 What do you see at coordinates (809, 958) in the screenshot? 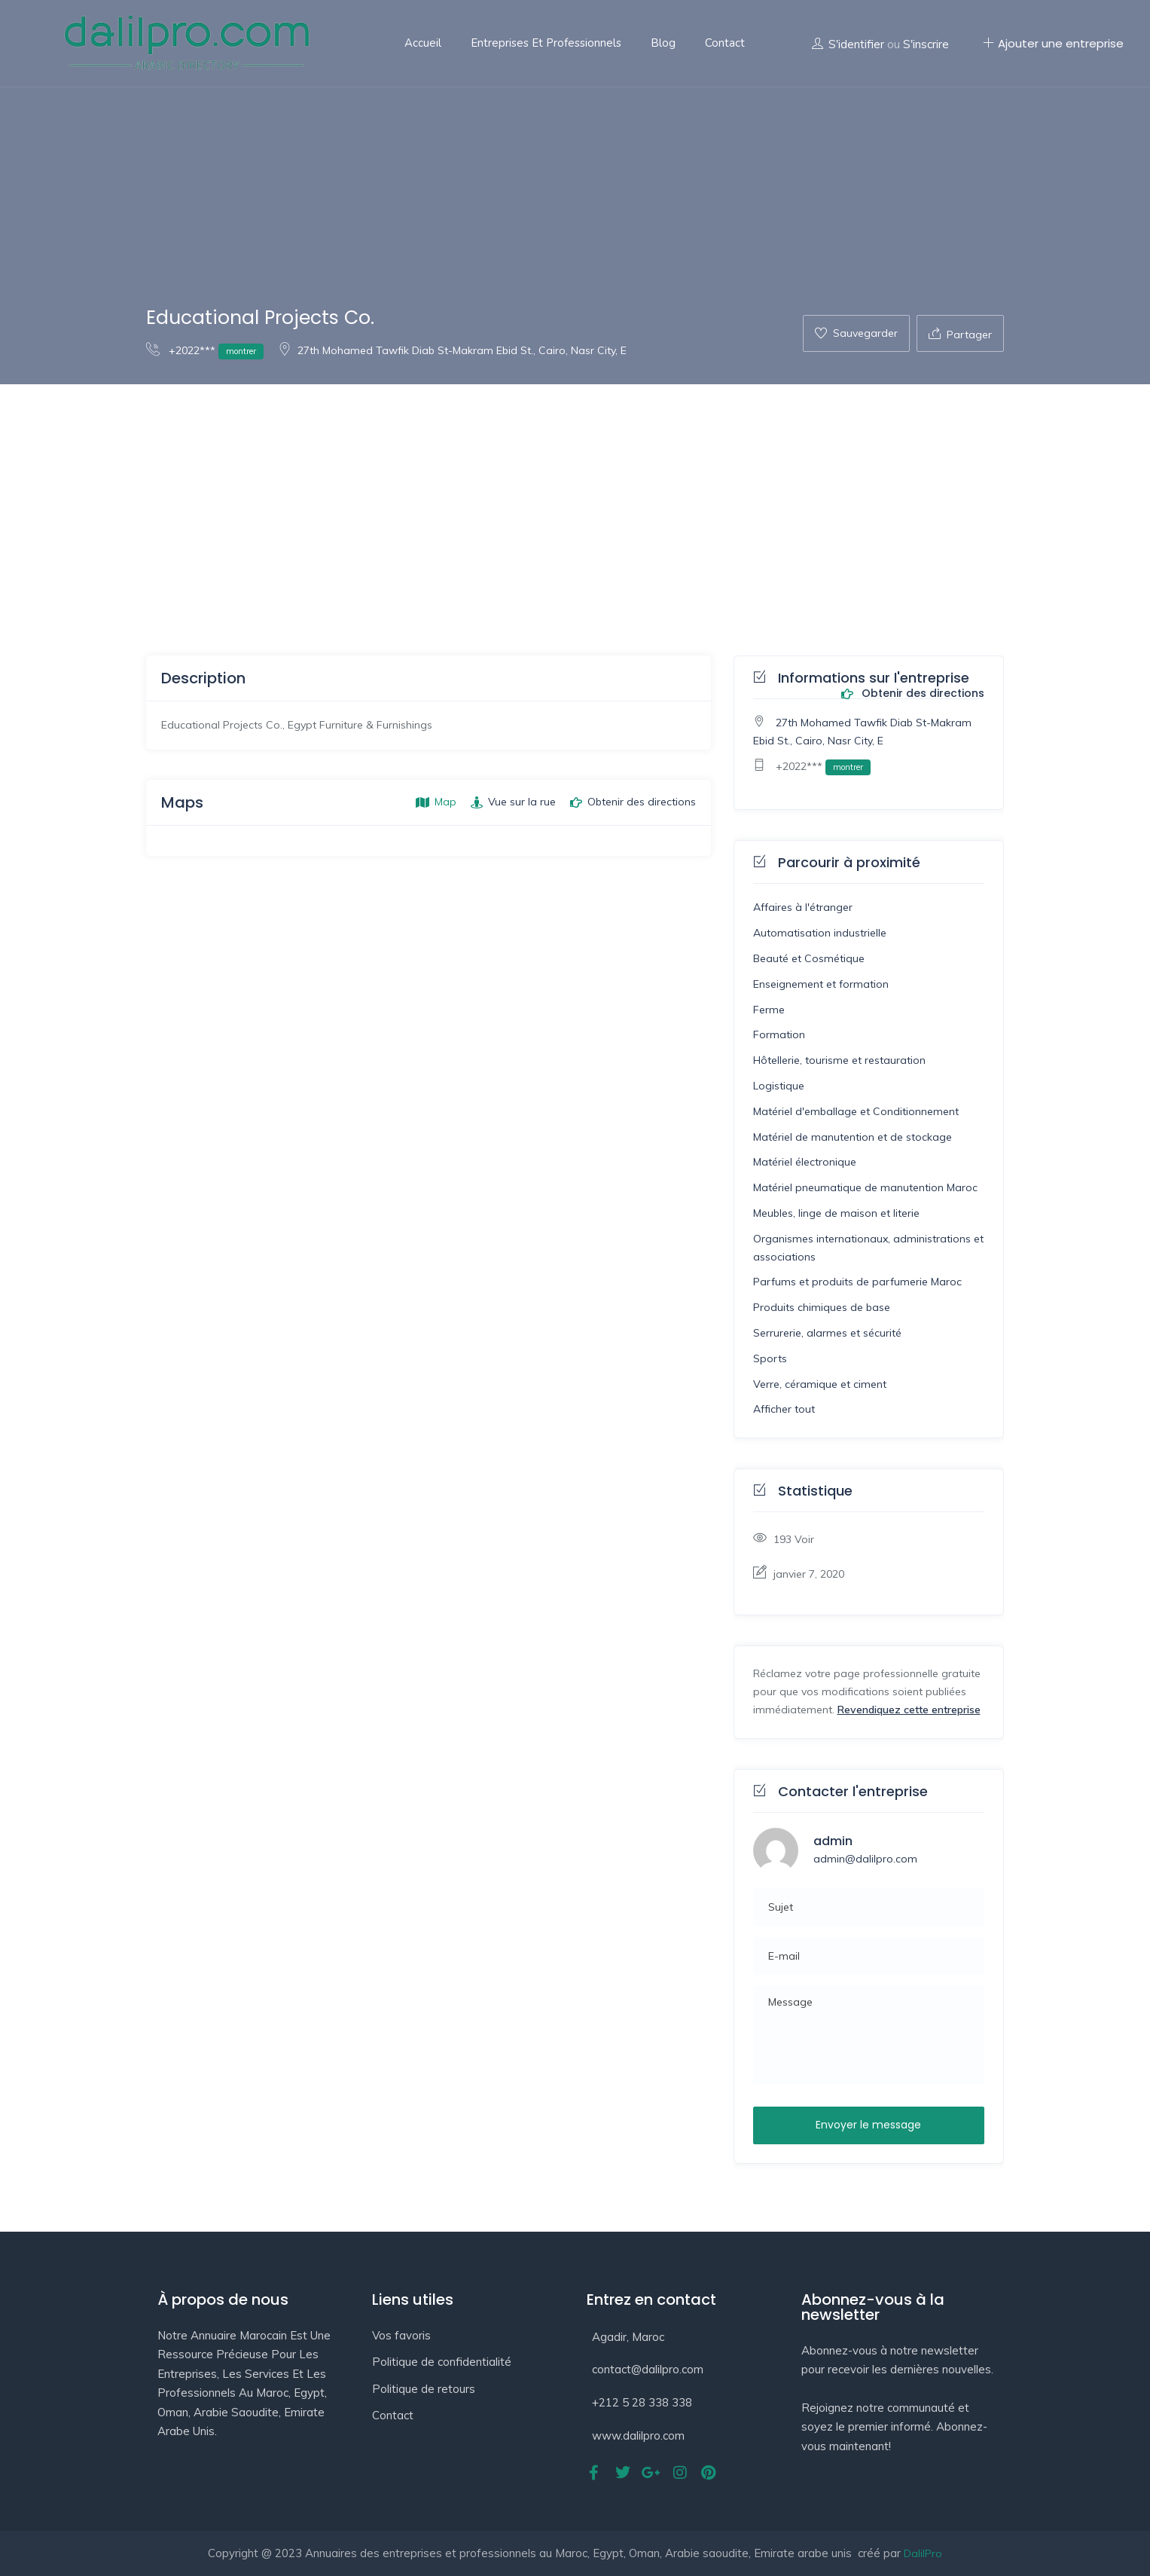
I see `Beauté et Cosmétique` at bounding box center [809, 958].